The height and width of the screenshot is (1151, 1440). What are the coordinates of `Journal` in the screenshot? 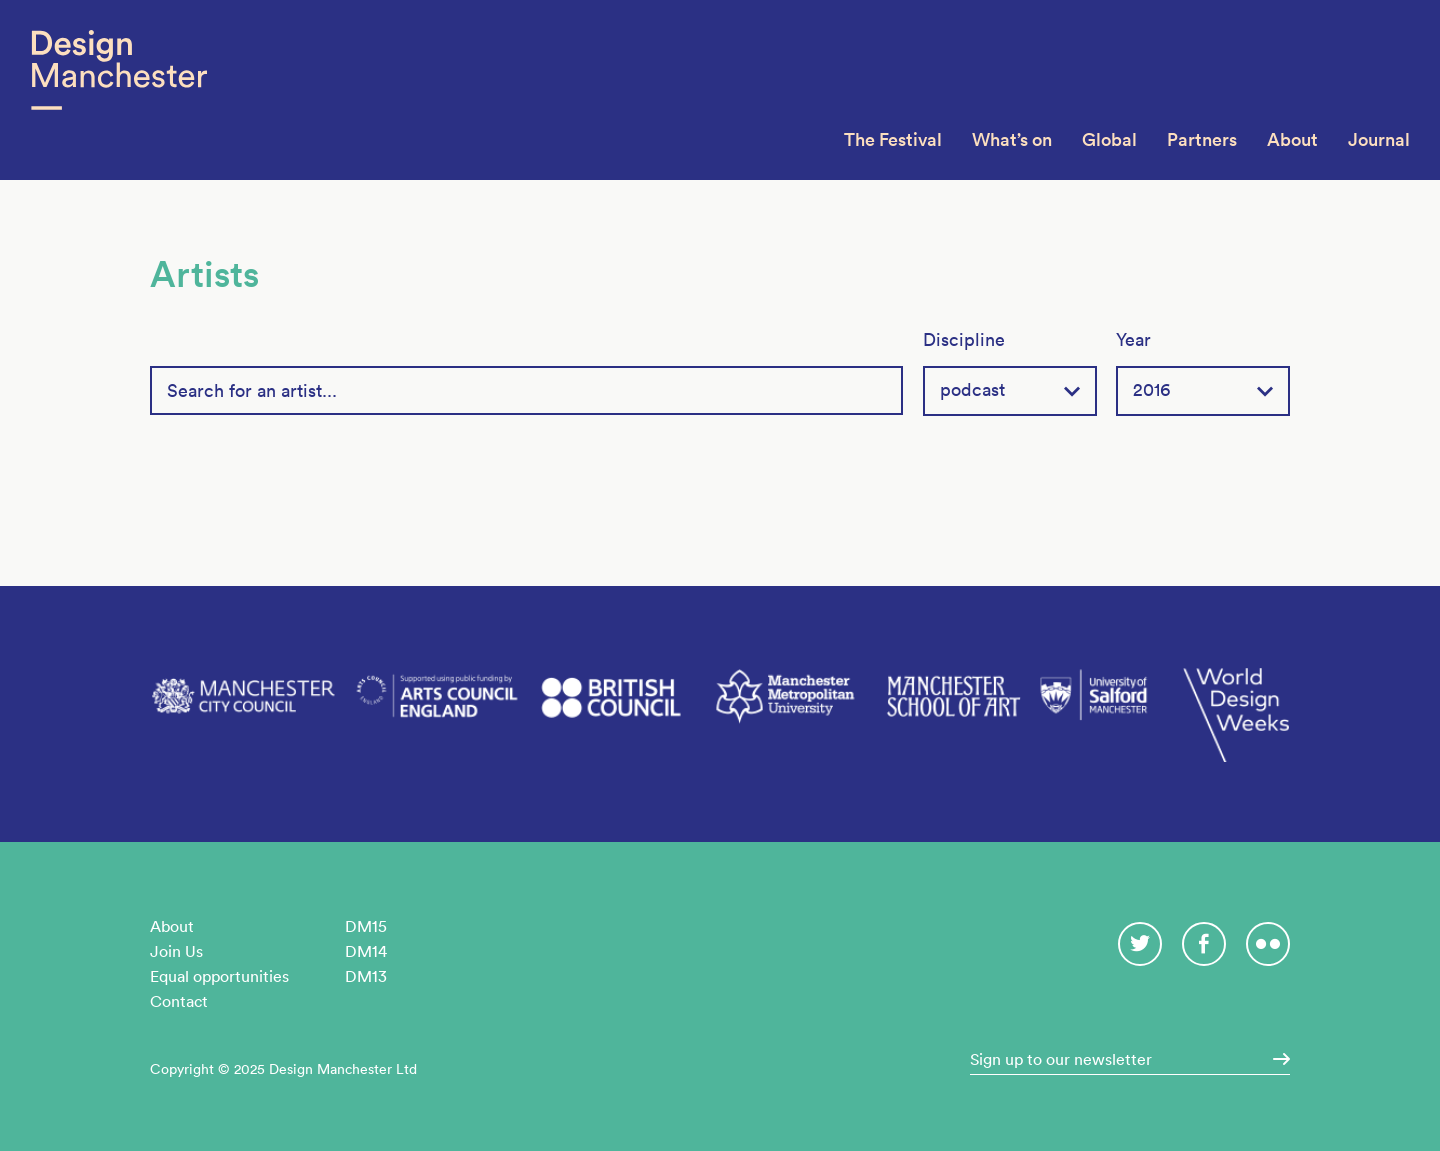 It's located at (1379, 139).